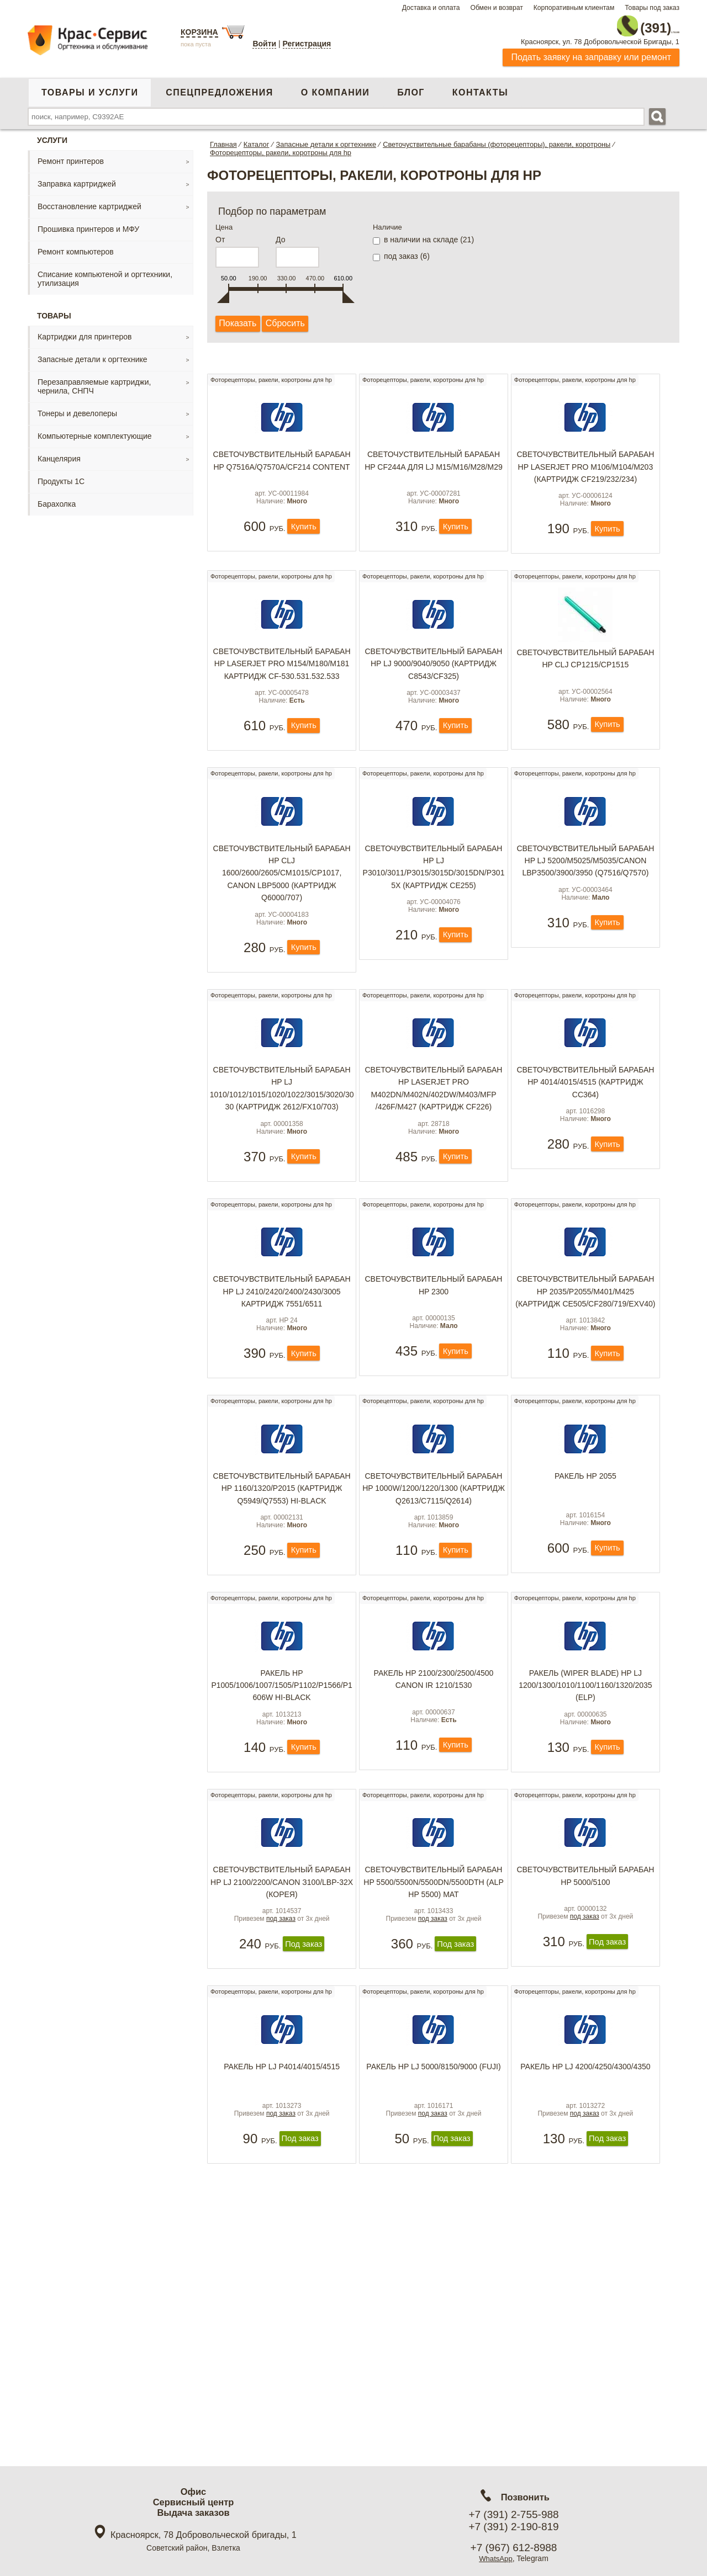 Image resolution: width=707 pixels, height=2576 pixels. I want to click on Ракель HP 2100/2300/2500/4500 Canon IR 1210/1530, so click(434, 1766).